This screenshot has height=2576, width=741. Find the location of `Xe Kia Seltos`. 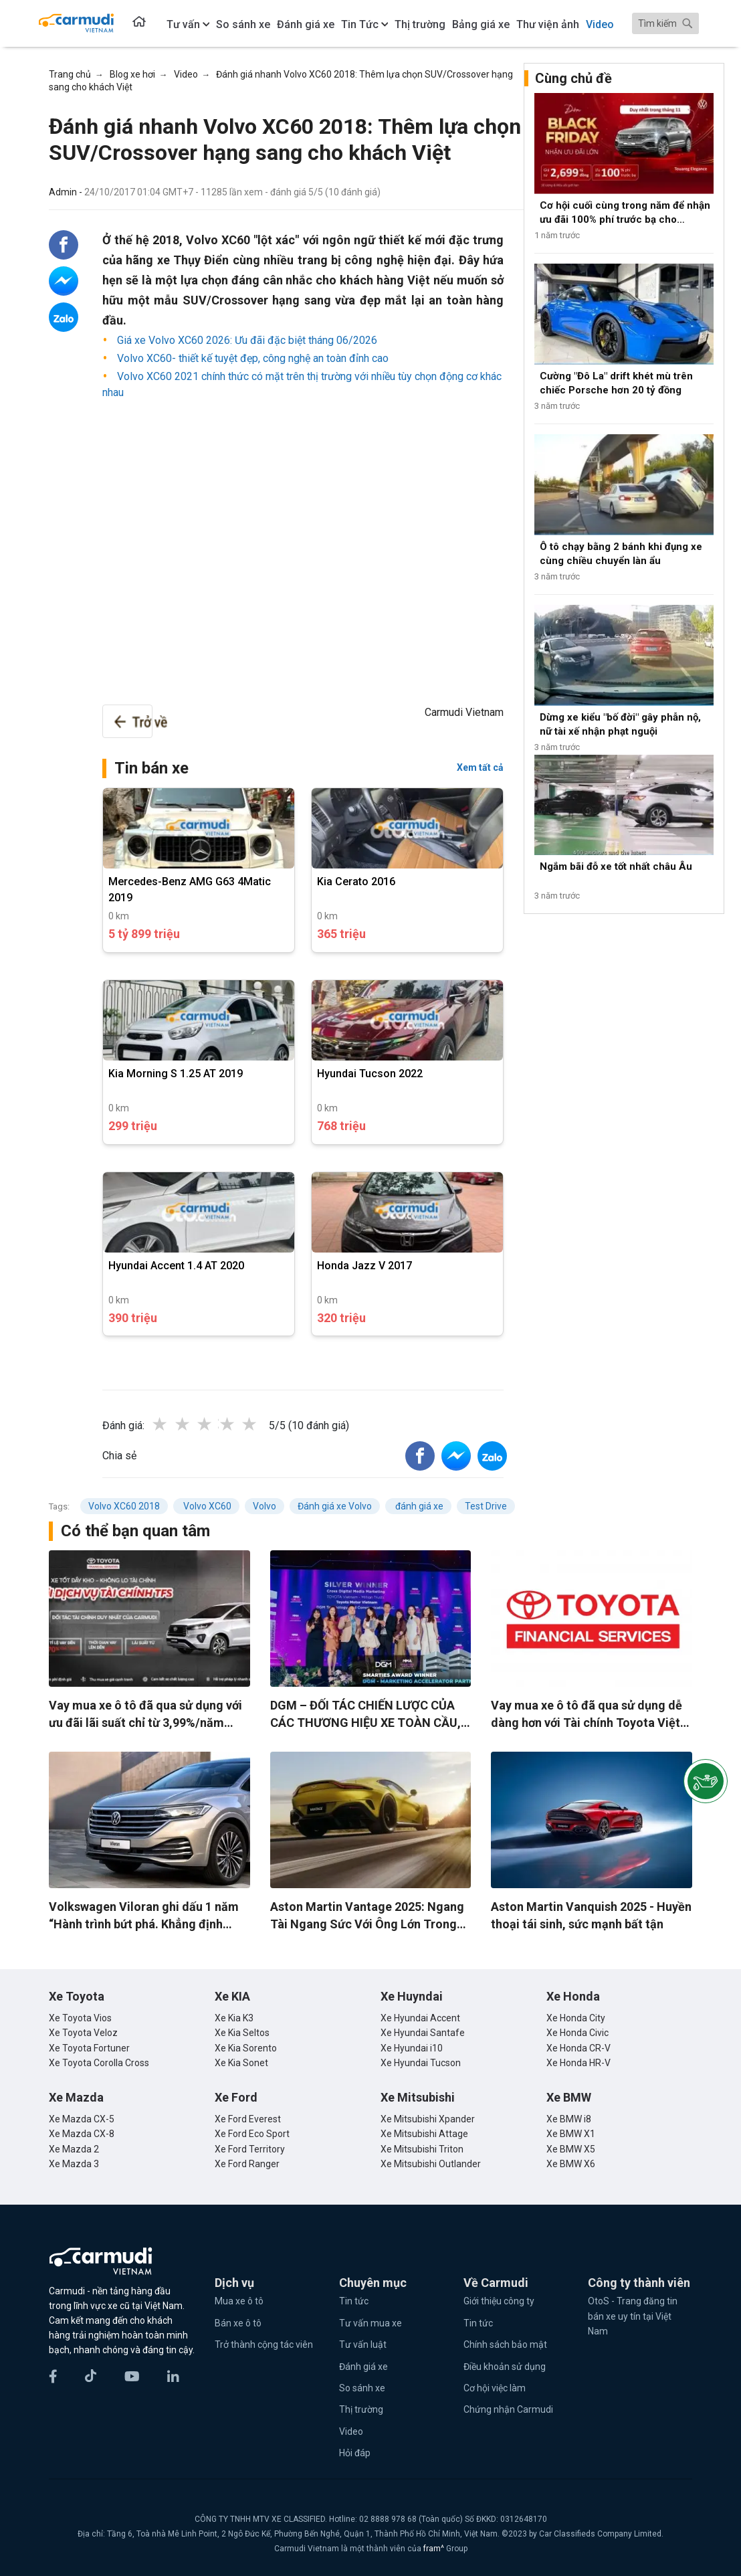

Xe Kia Seltos is located at coordinates (242, 2032).